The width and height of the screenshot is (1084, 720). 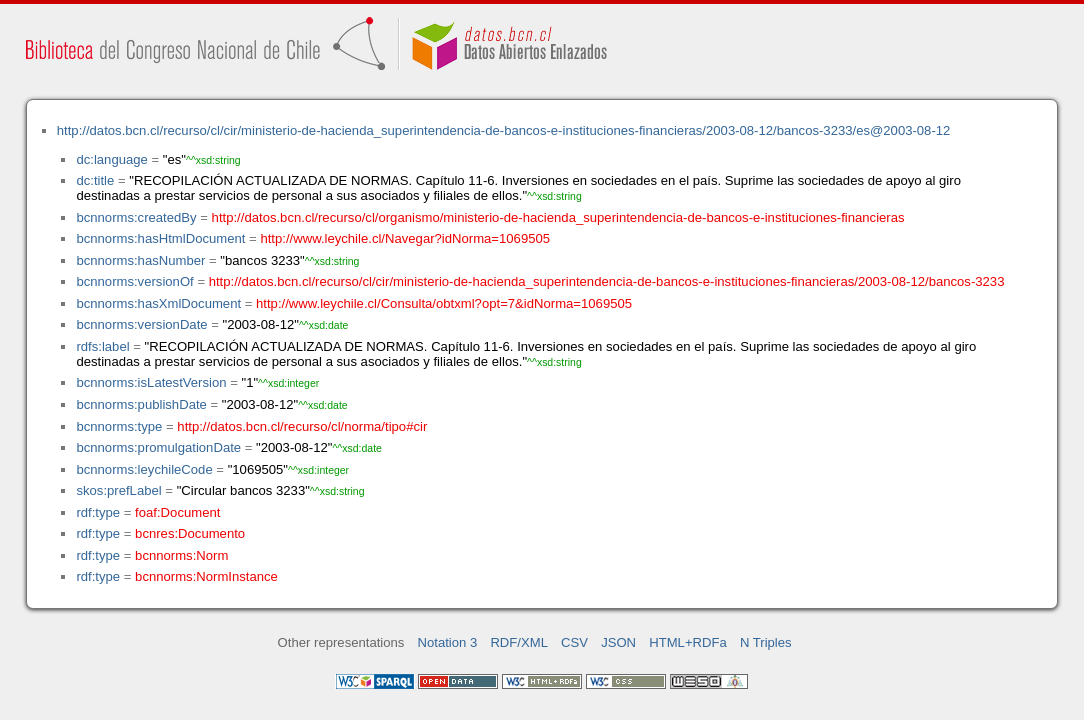 I want to click on RDF/XML, so click(x=519, y=642).